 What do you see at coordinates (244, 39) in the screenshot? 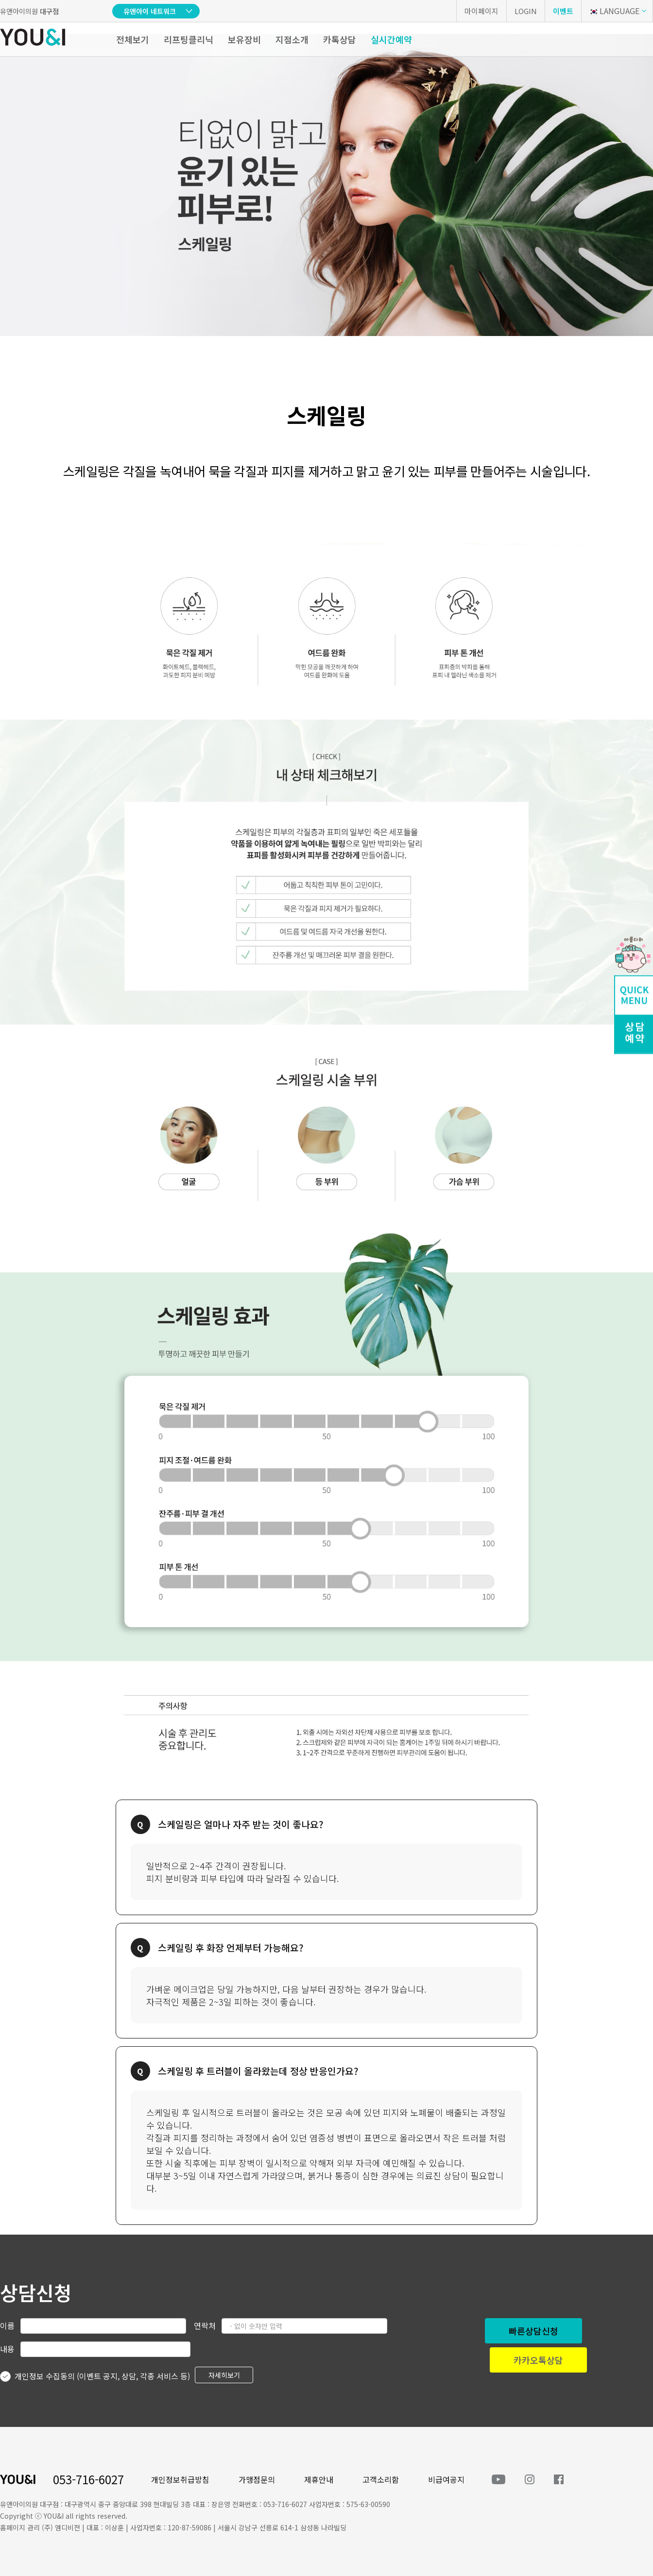
I see `보유장비` at bounding box center [244, 39].